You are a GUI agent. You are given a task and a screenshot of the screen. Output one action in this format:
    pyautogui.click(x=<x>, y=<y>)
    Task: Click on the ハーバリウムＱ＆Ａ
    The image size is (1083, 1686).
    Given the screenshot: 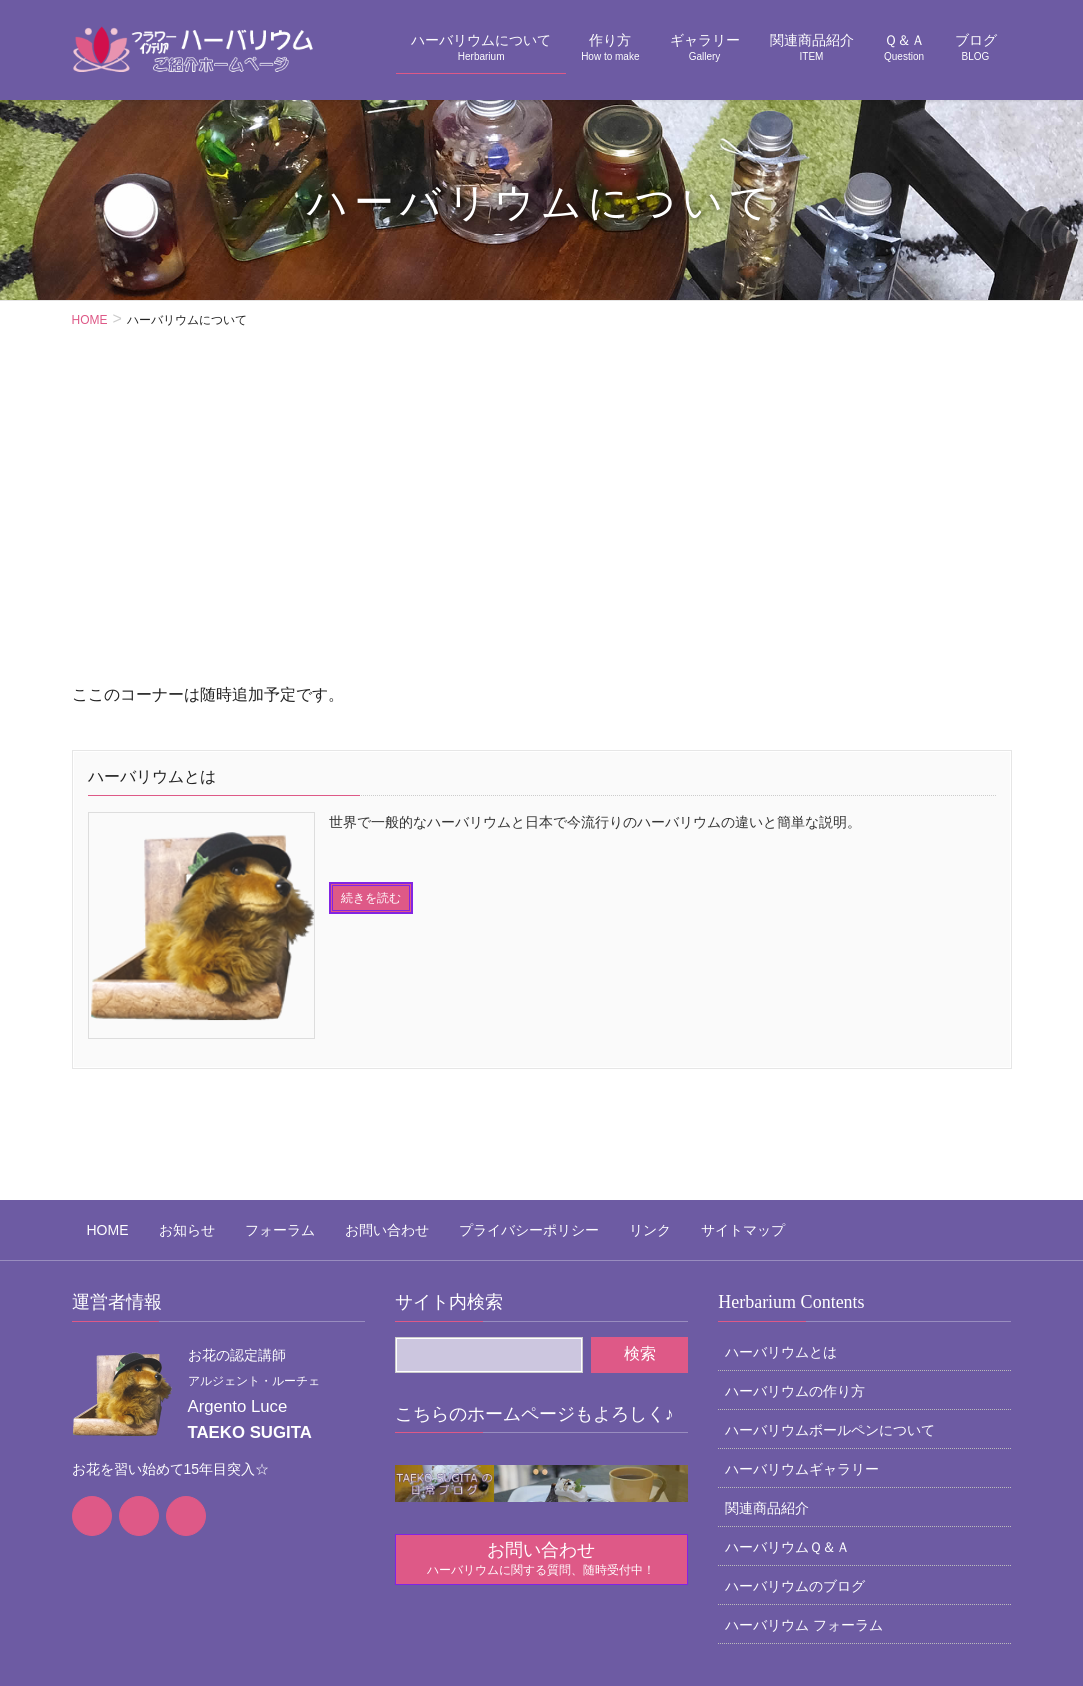 What is the action you would take?
    pyautogui.click(x=787, y=1433)
    